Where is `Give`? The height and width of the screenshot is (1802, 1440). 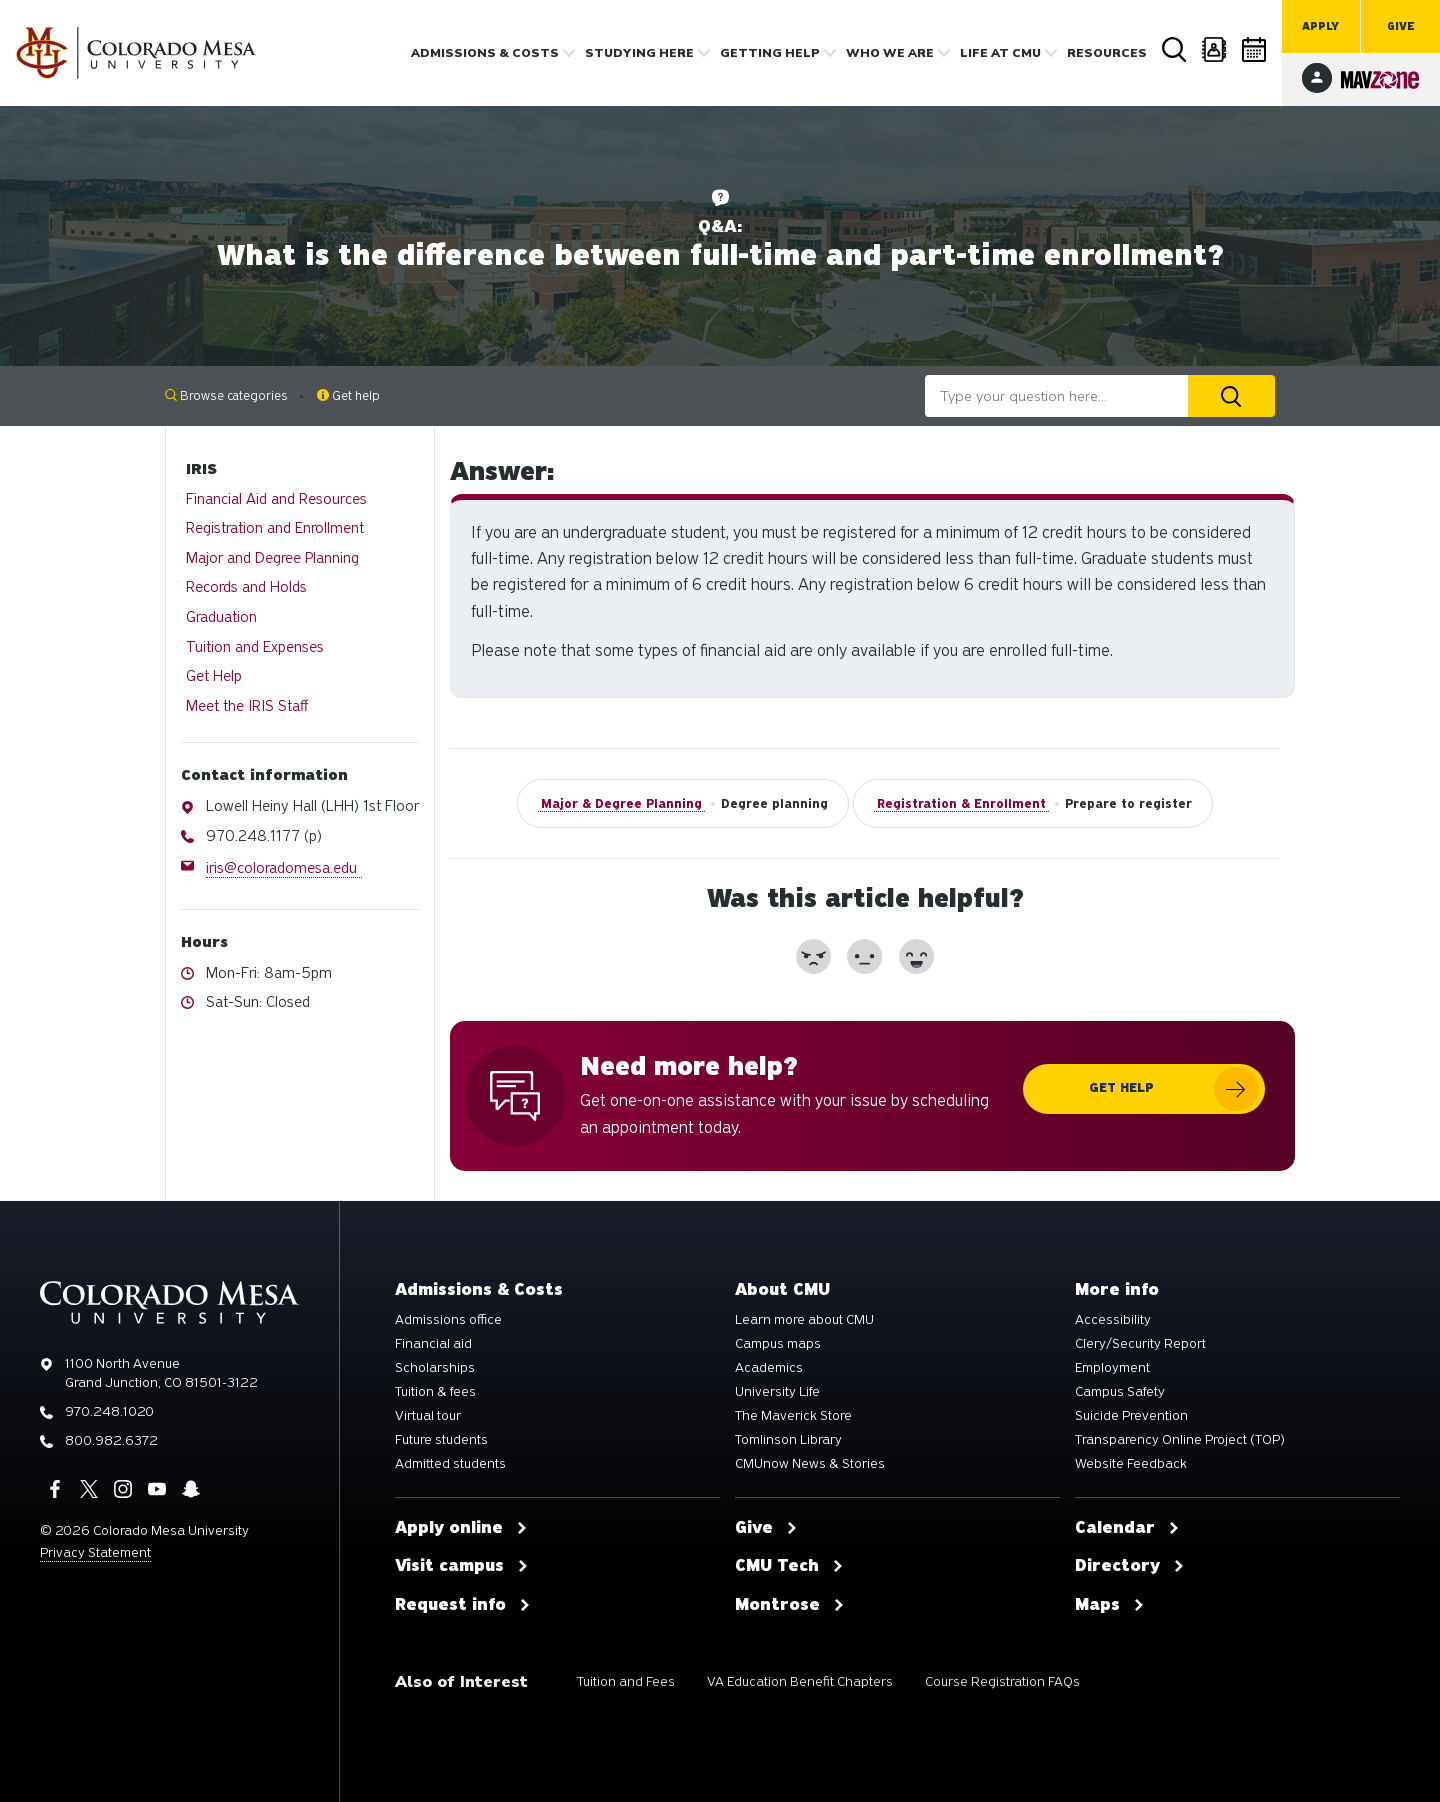
Give is located at coordinates (1401, 26).